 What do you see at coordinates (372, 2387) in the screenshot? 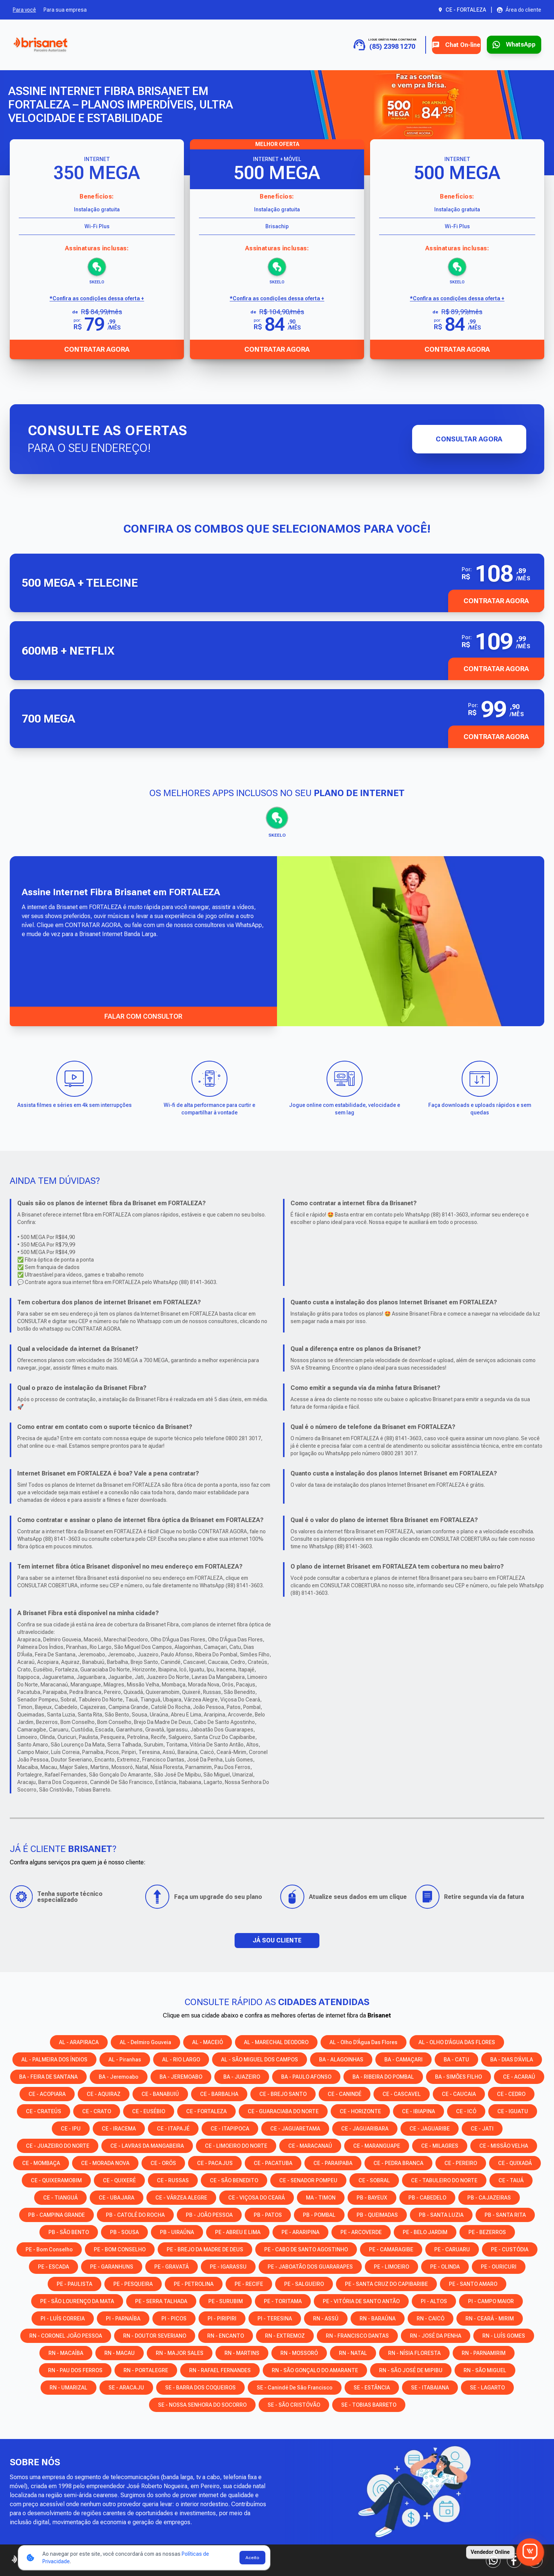
I see `SE - ESTÂNCIA [Consulte os serviços e opções em SE - ESTÂNCIA]` at bounding box center [372, 2387].